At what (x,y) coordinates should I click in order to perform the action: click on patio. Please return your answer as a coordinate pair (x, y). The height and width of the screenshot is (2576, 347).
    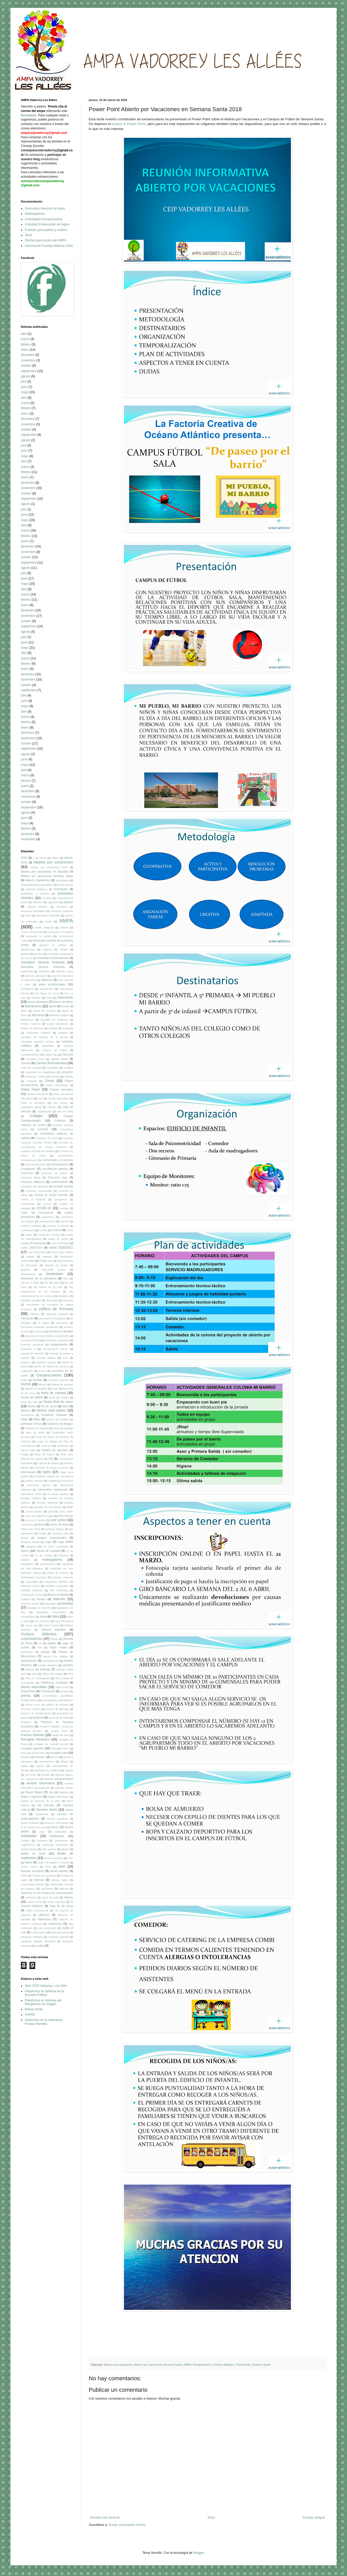
    Looking at the image, I should click on (34, 1673).